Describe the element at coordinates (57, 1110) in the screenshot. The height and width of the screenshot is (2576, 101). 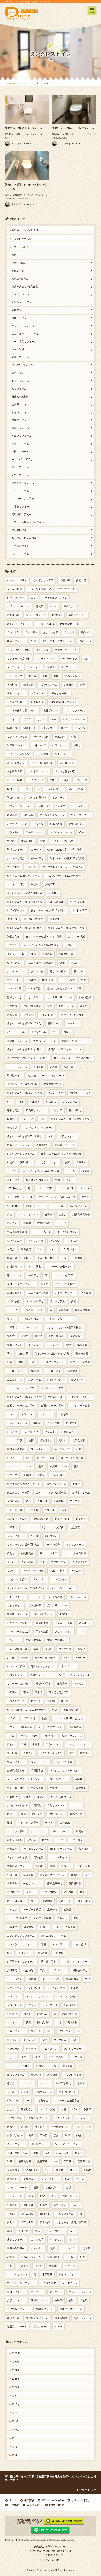
I see `カビ対策` at that location.